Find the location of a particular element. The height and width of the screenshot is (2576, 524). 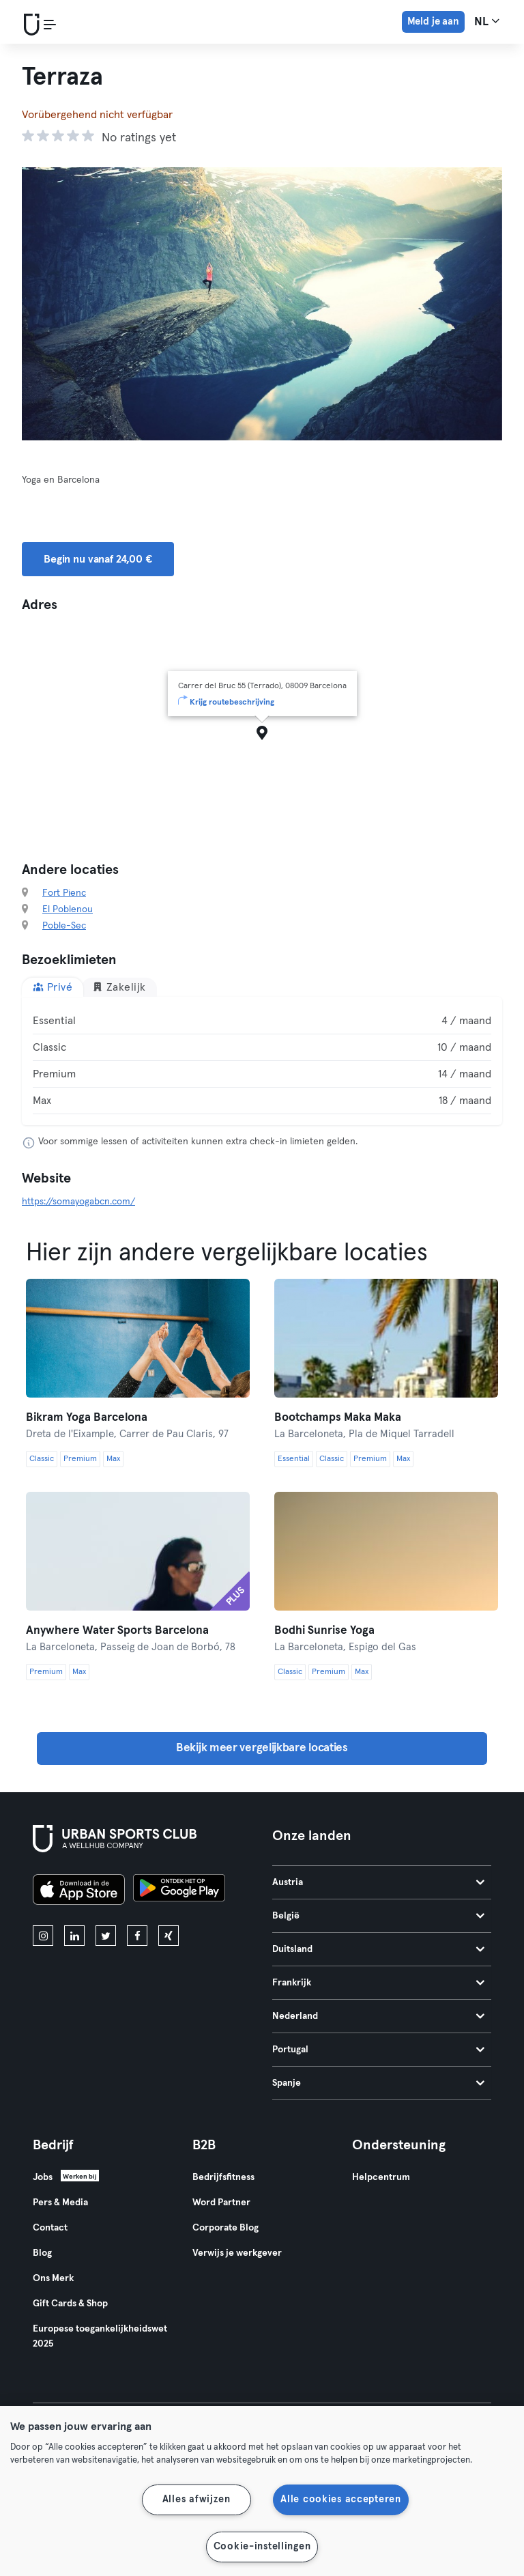

Privé [tab] is located at coordinates (52, 987).